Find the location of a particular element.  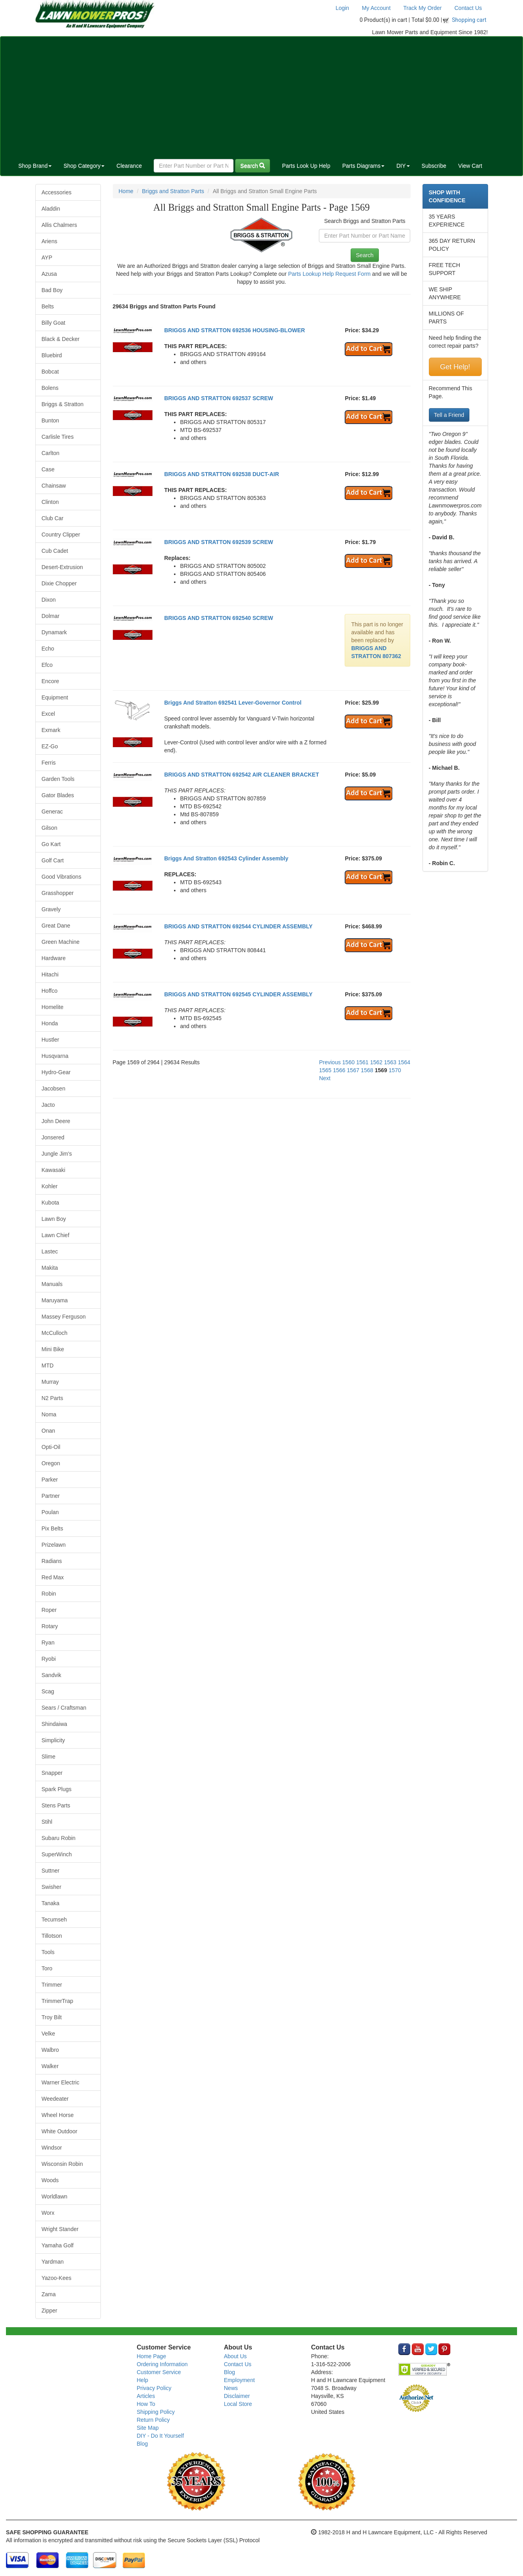

Honda is located at coordinates (50, 1023).